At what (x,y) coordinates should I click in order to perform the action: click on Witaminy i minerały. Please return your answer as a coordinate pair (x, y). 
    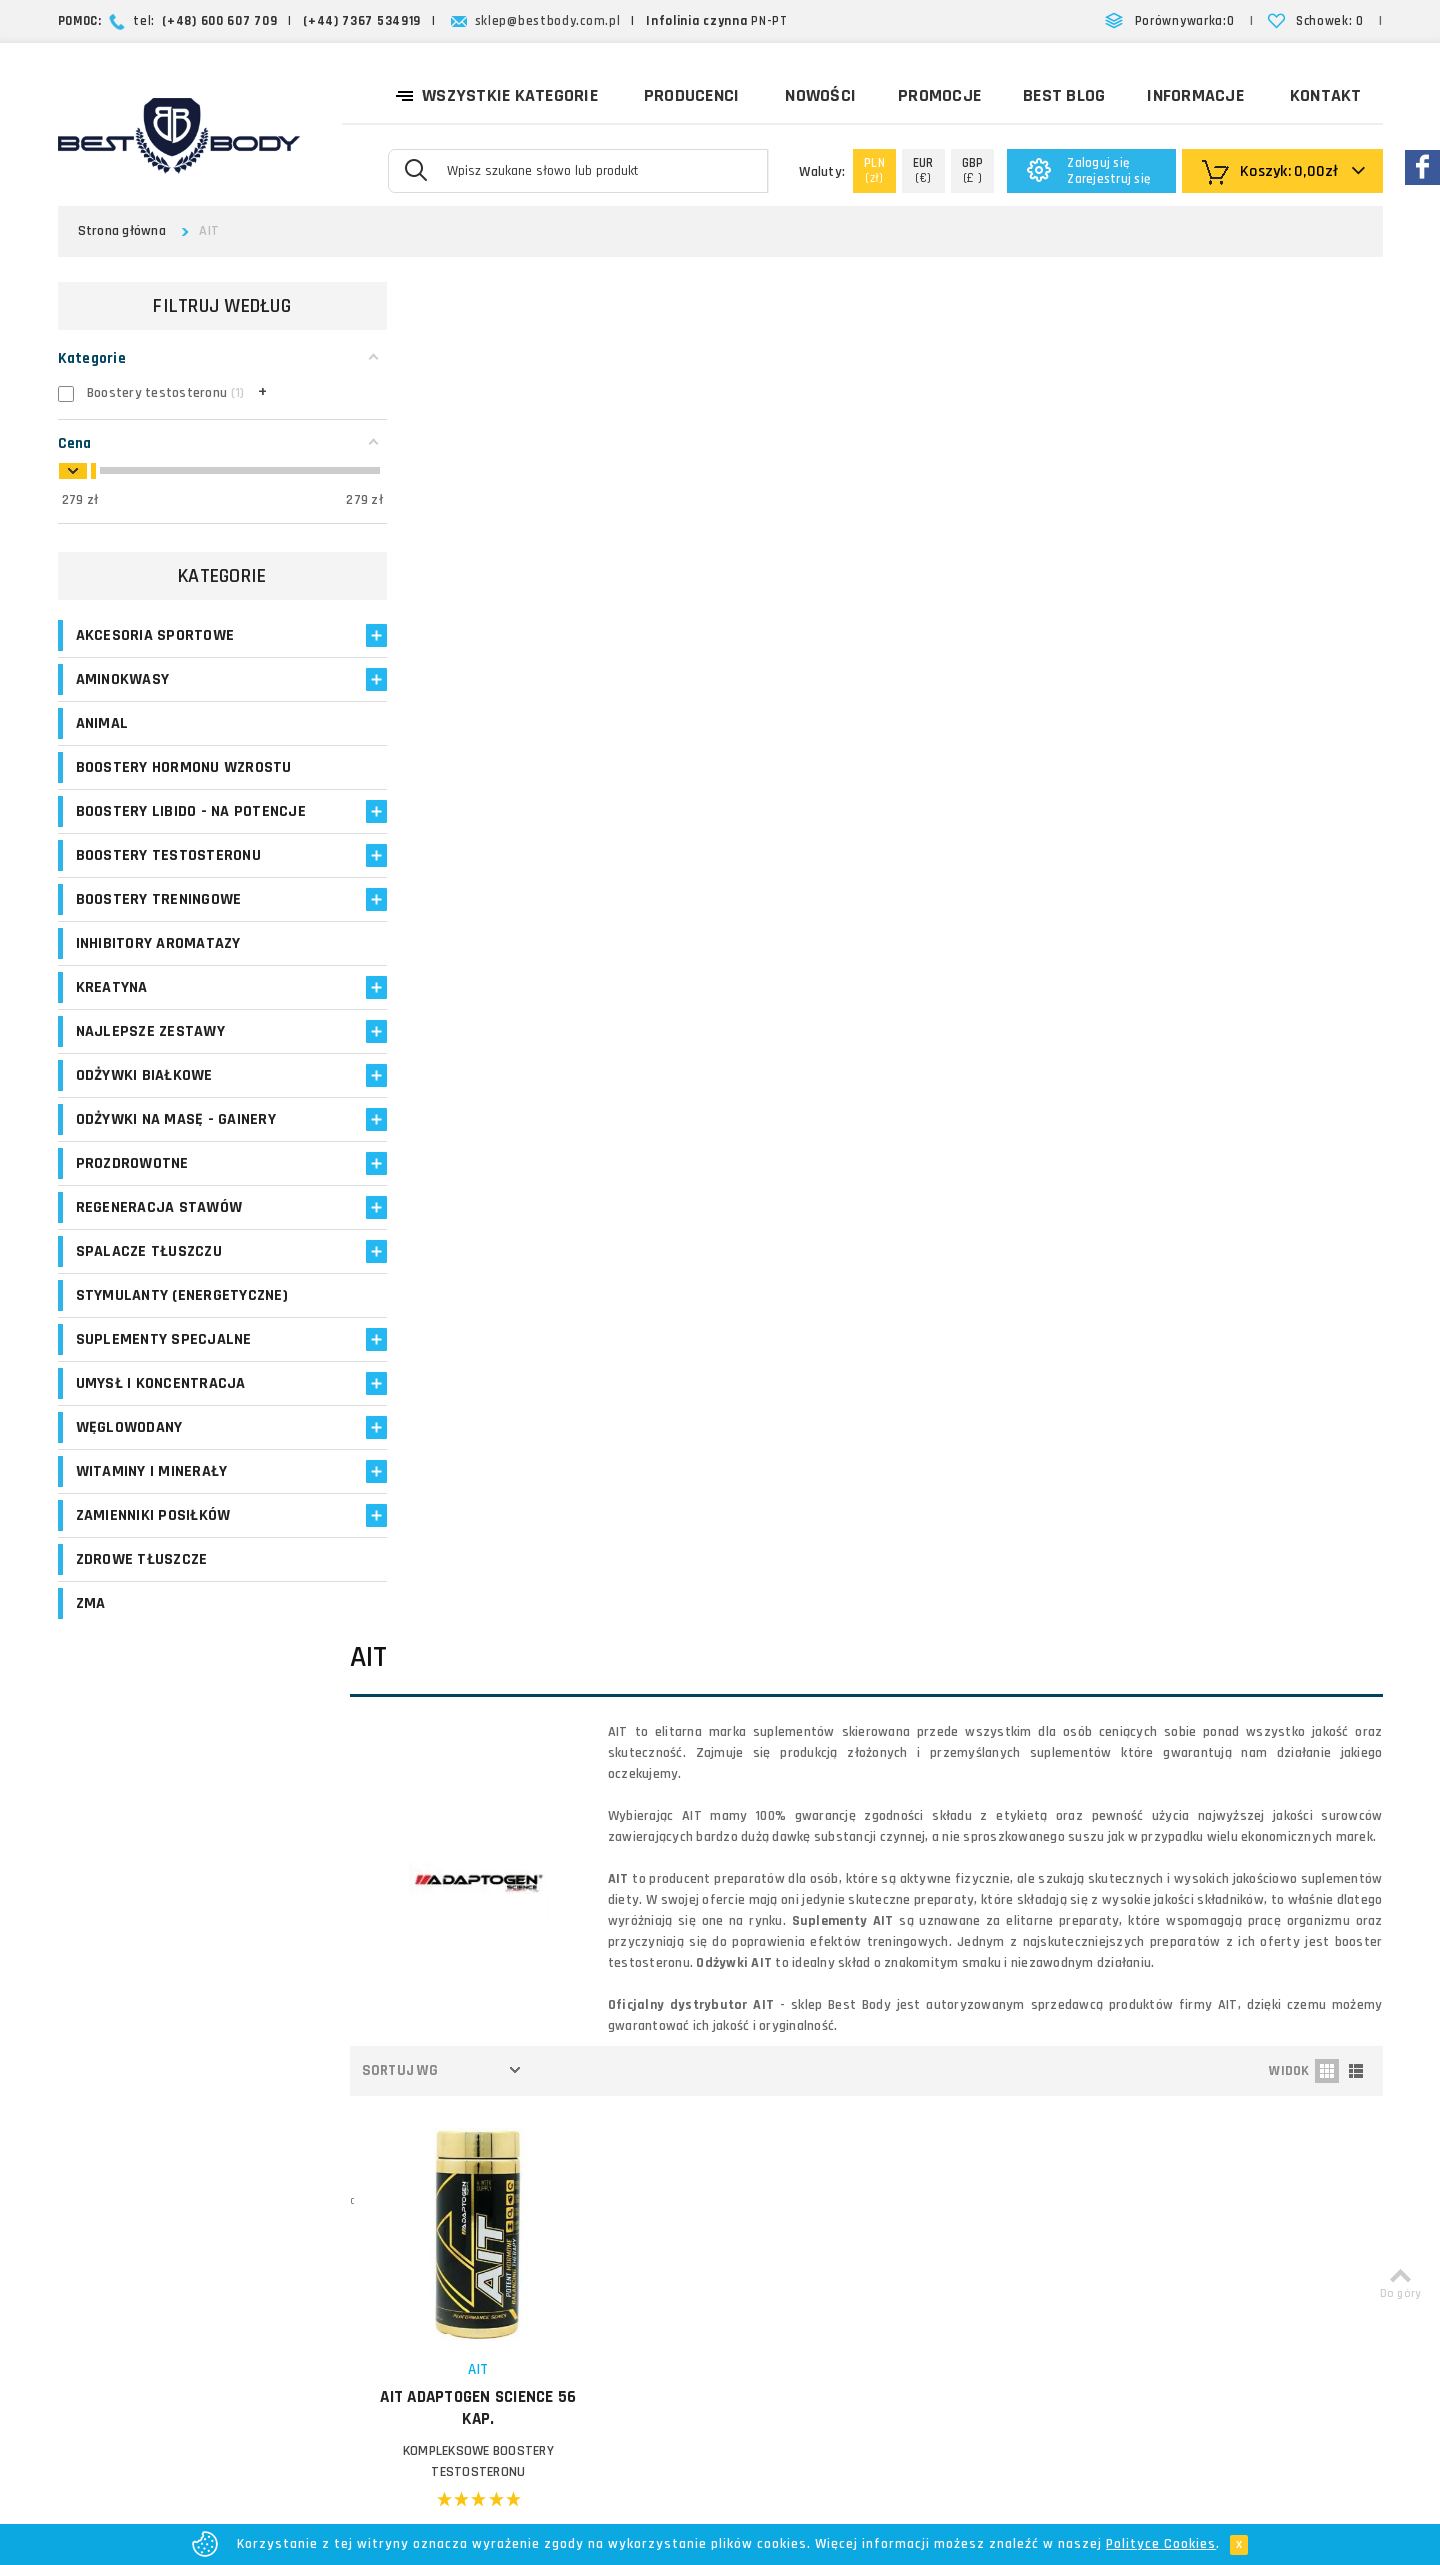
    Looking at the image, I should click on (152, 1492).